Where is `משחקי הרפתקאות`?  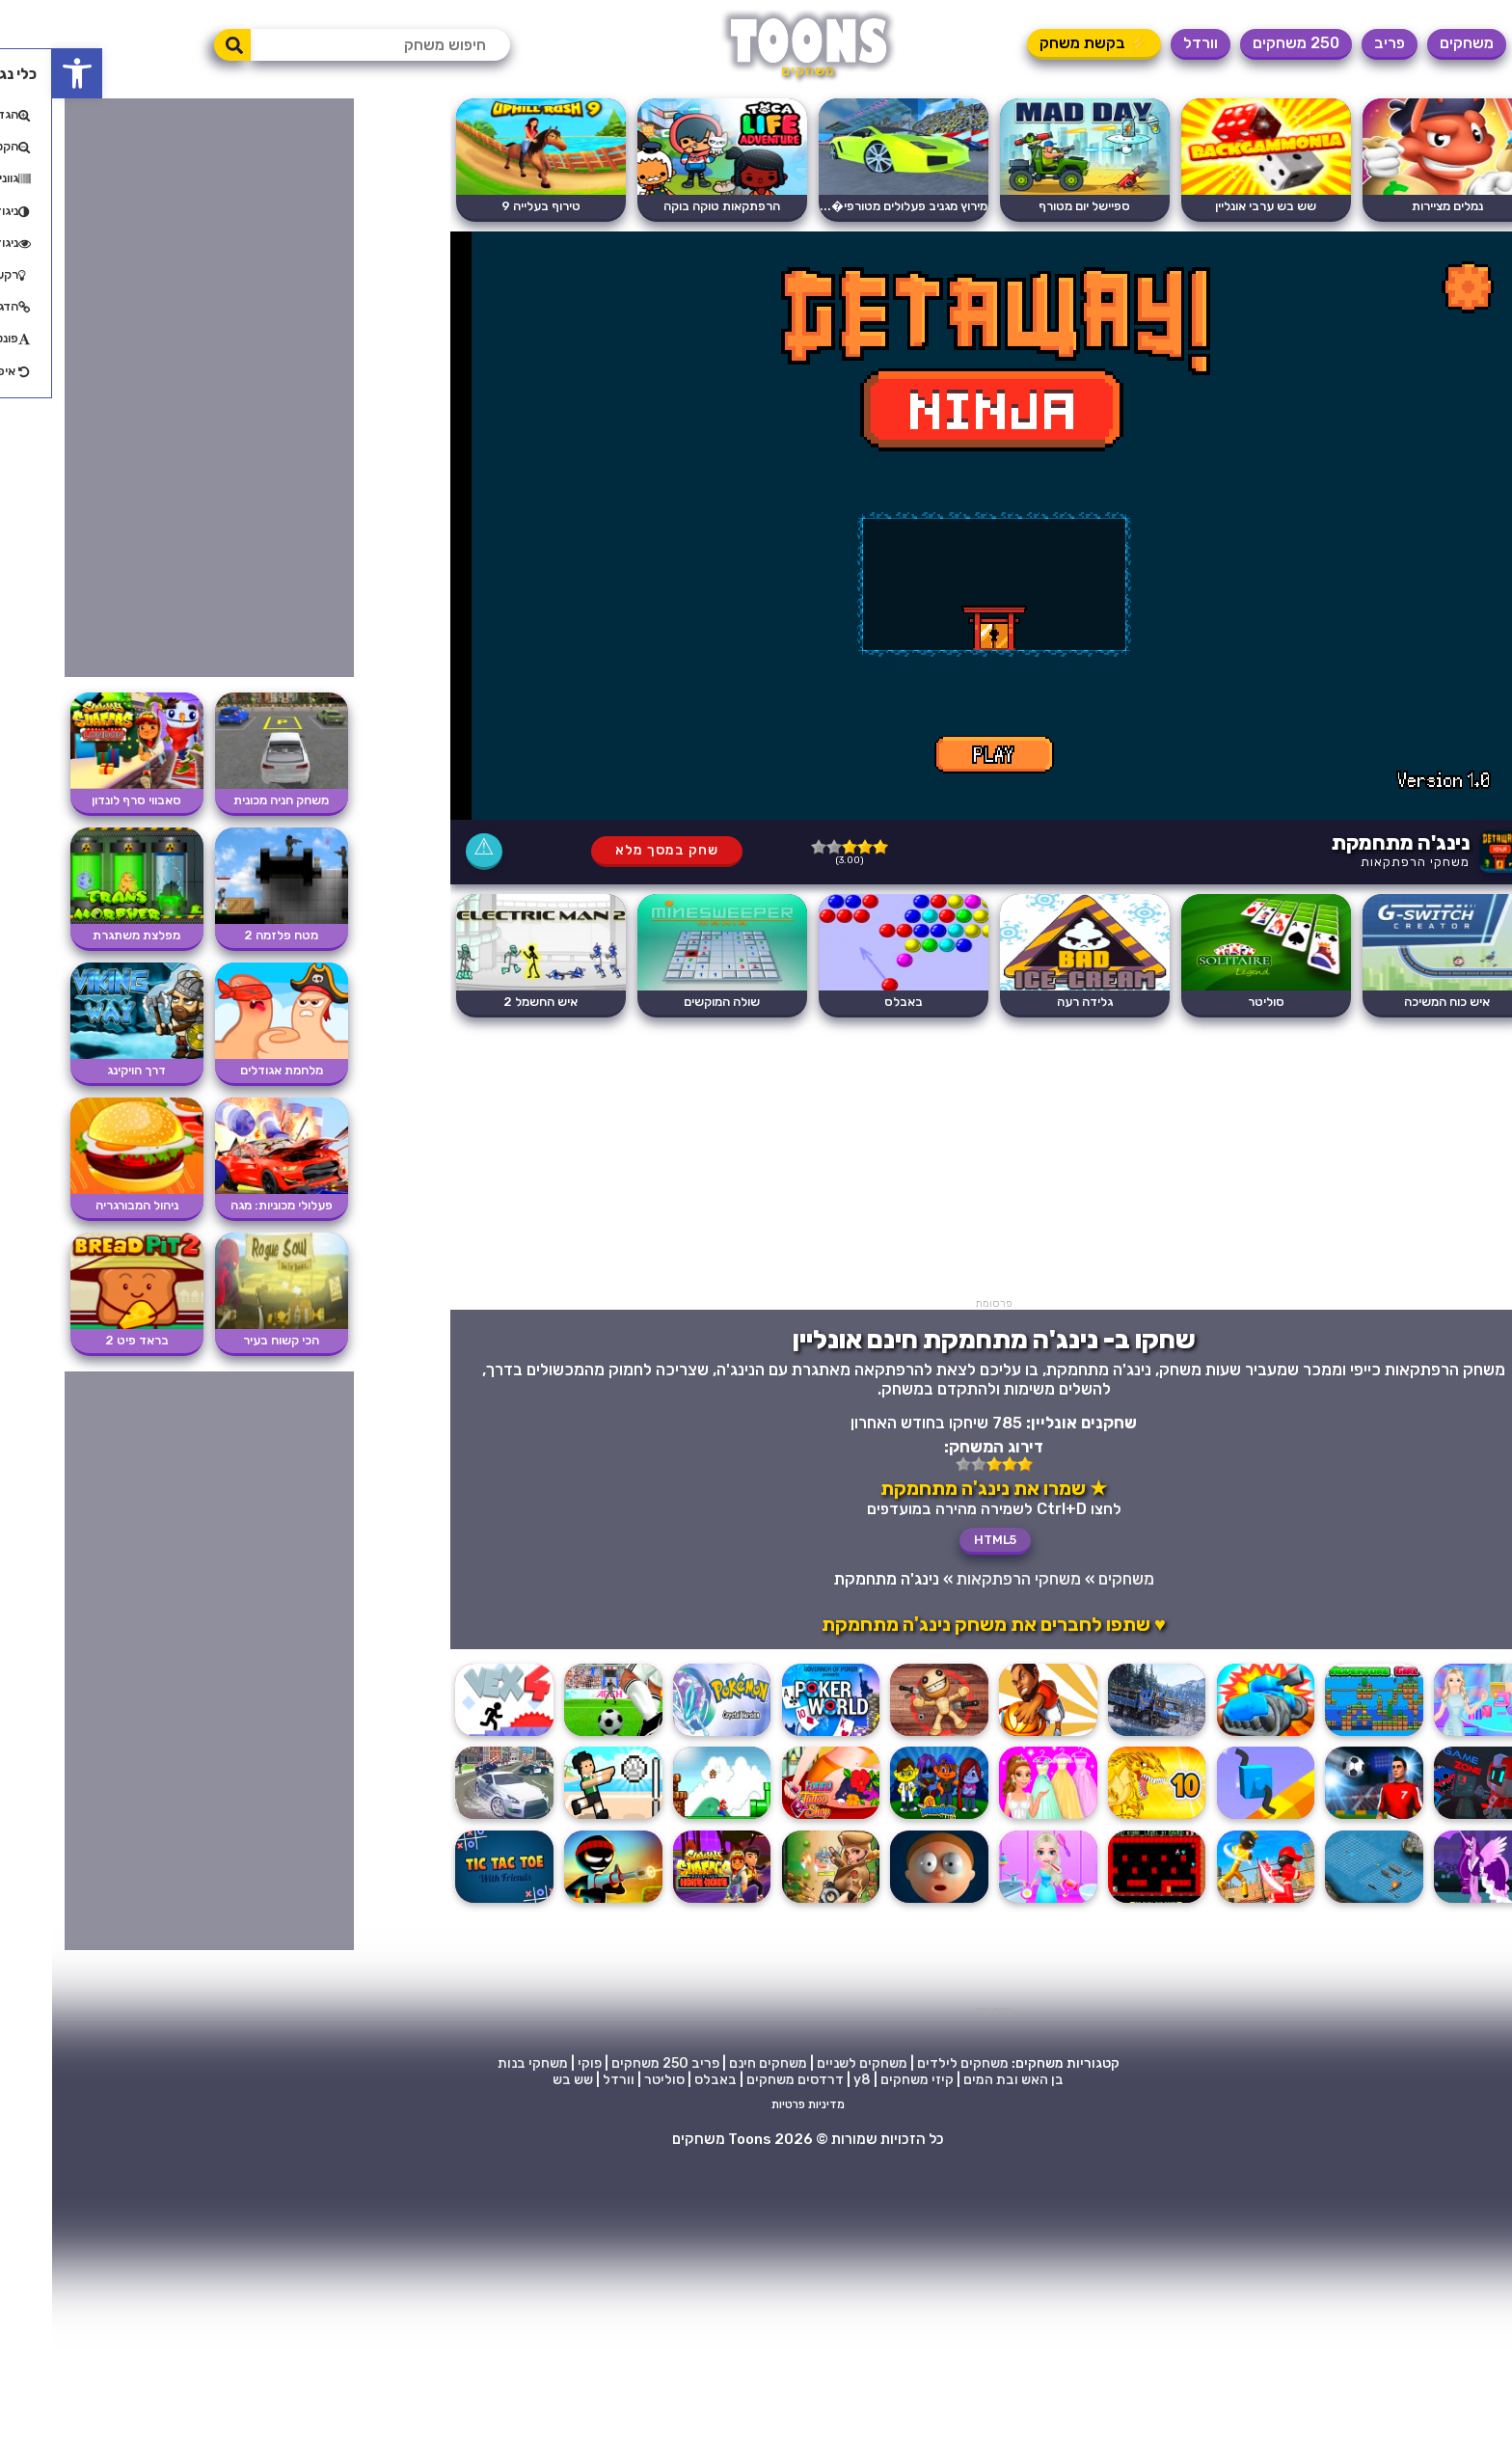
משחקי הרפתקאות is located at coordinates (1363, 861).